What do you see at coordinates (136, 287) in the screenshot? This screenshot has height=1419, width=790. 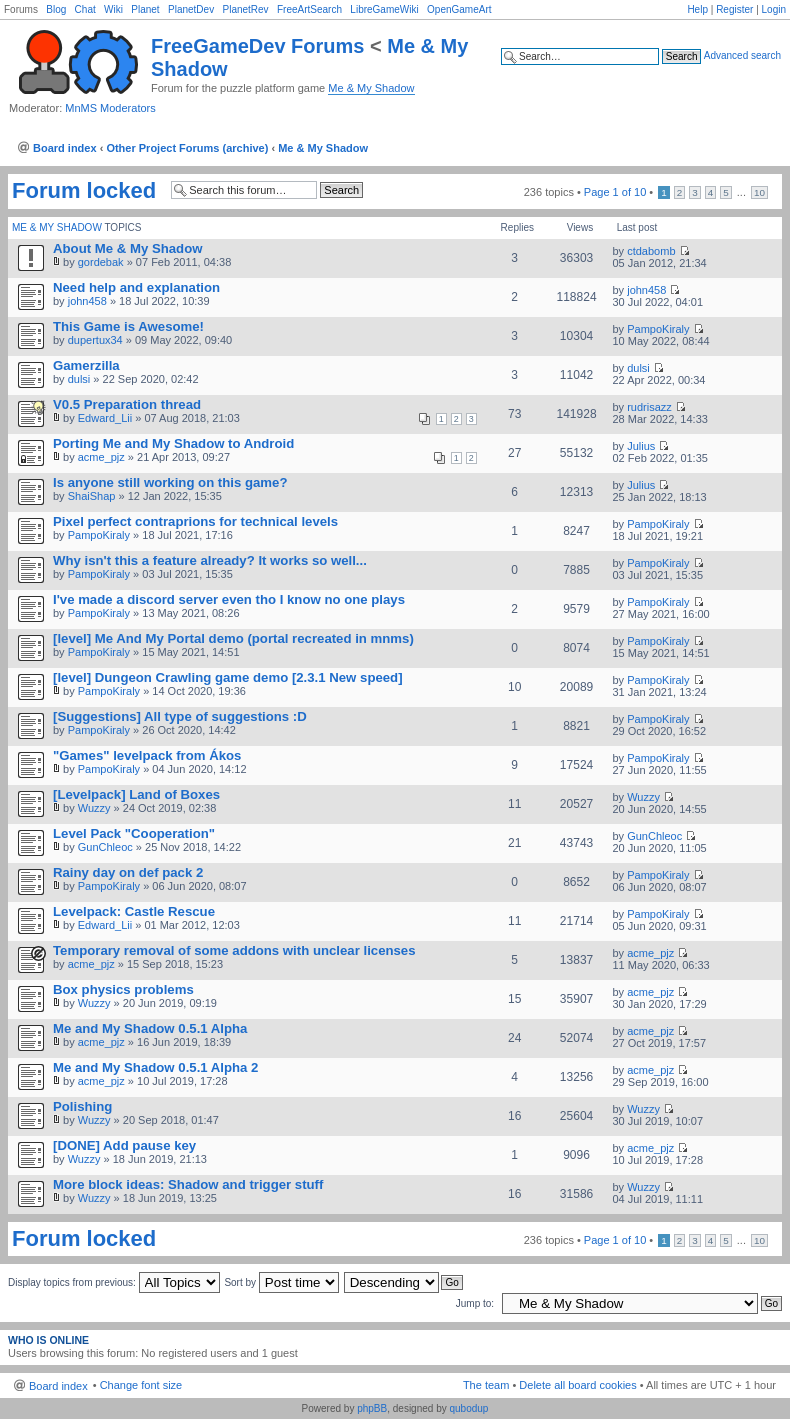 I see `Need help and explanation` at bounding box center [136, 287].